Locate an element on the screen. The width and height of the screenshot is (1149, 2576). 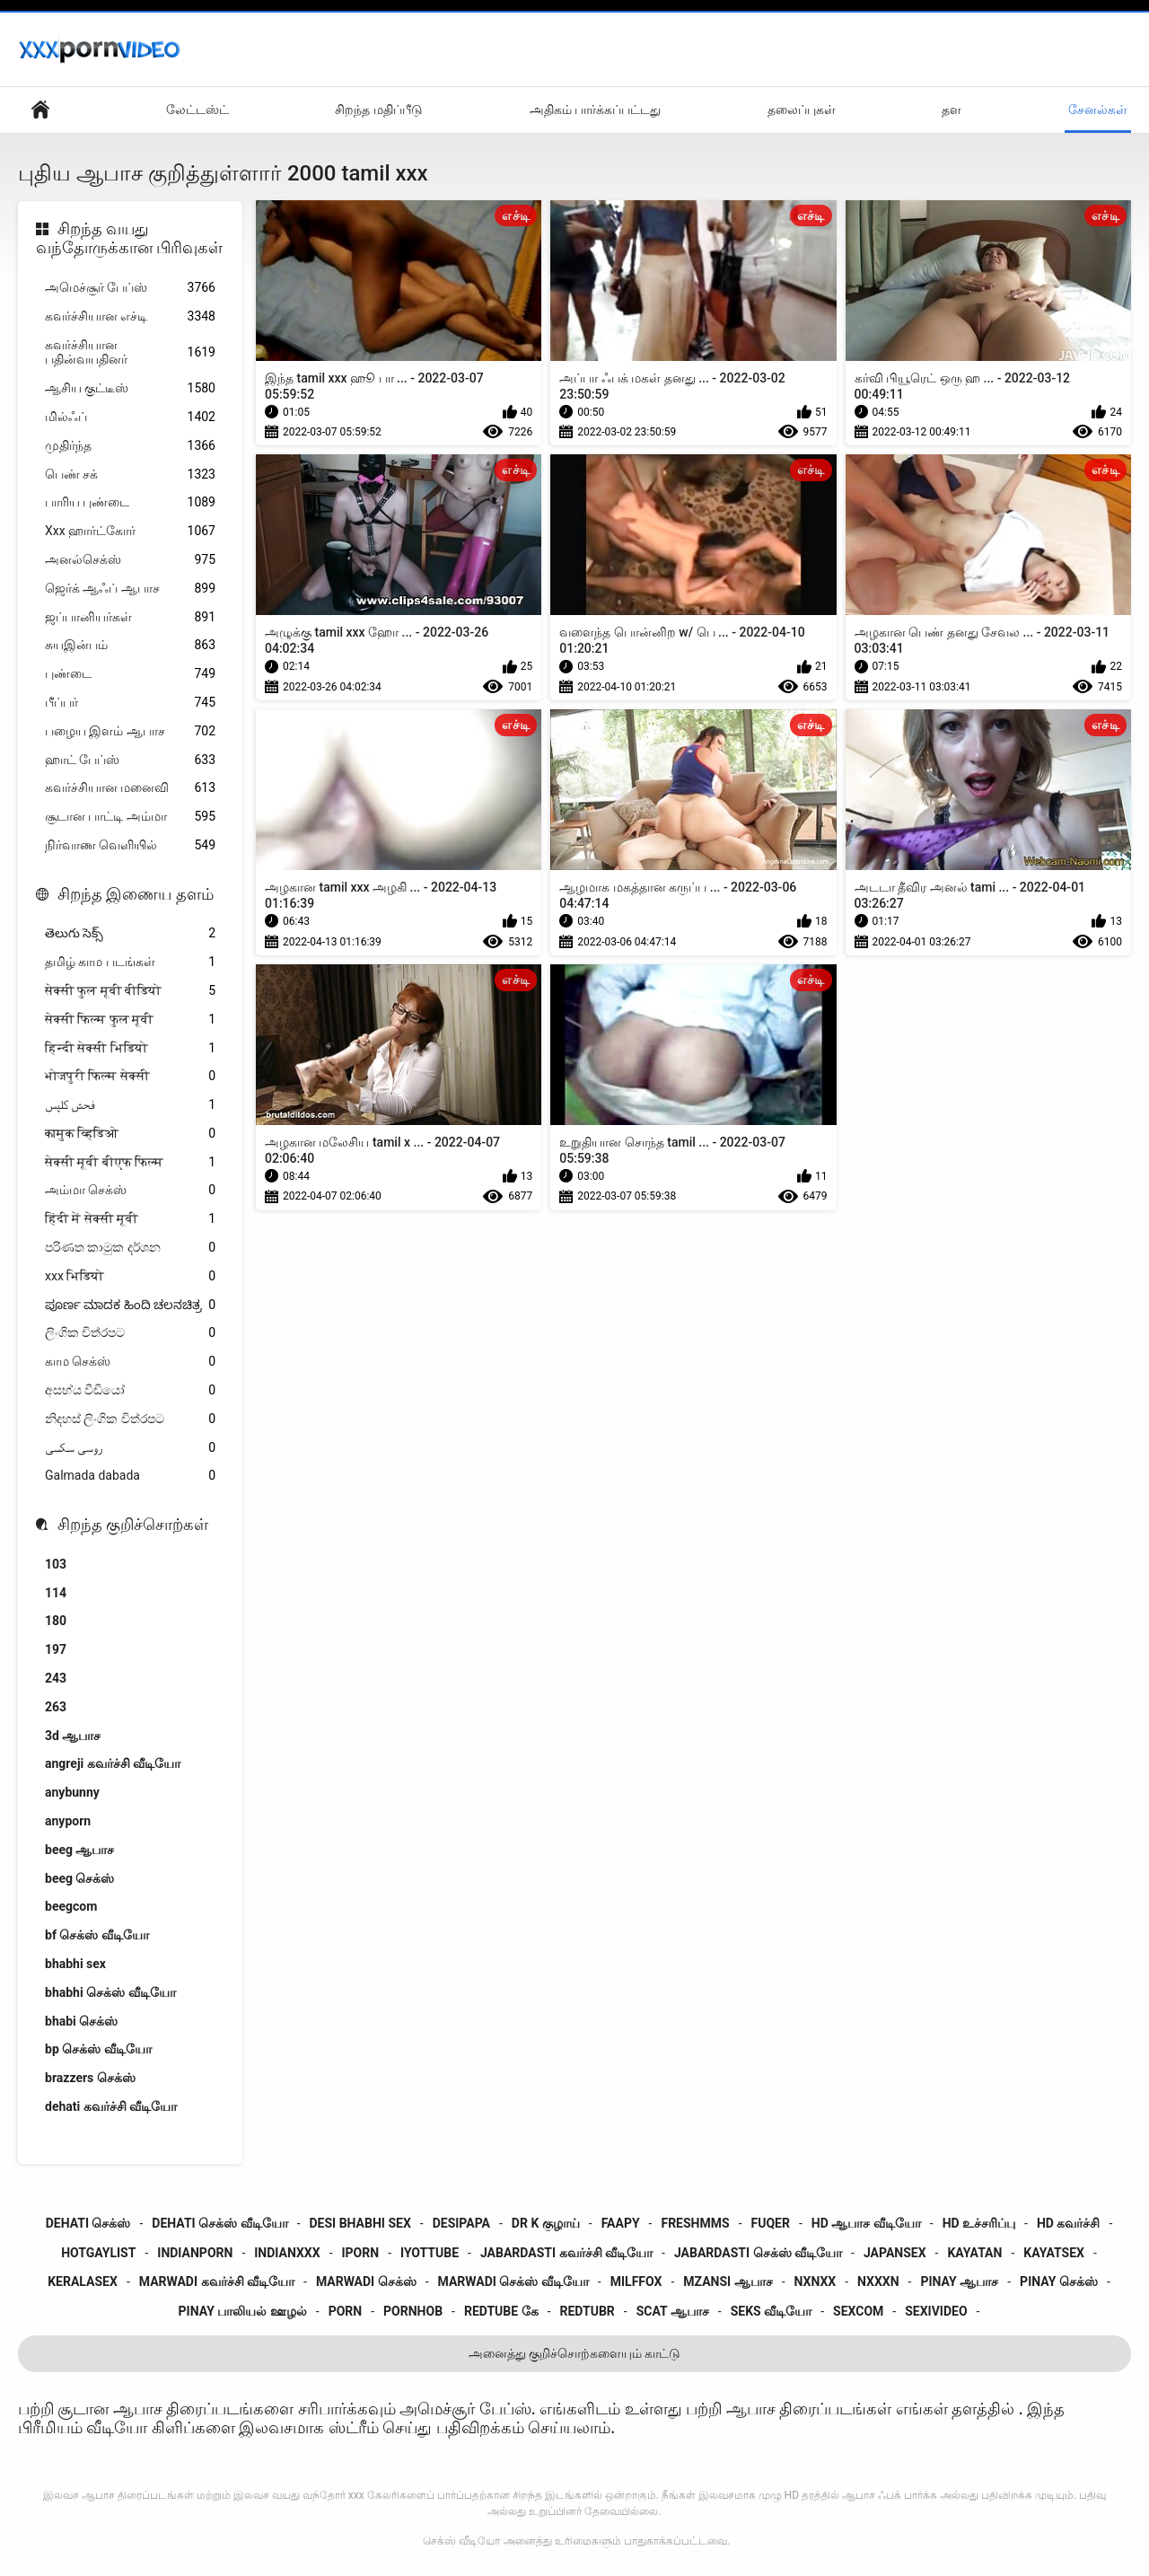
pinay பாலியல் ஊழல் is located at coordinates (243, 2311).